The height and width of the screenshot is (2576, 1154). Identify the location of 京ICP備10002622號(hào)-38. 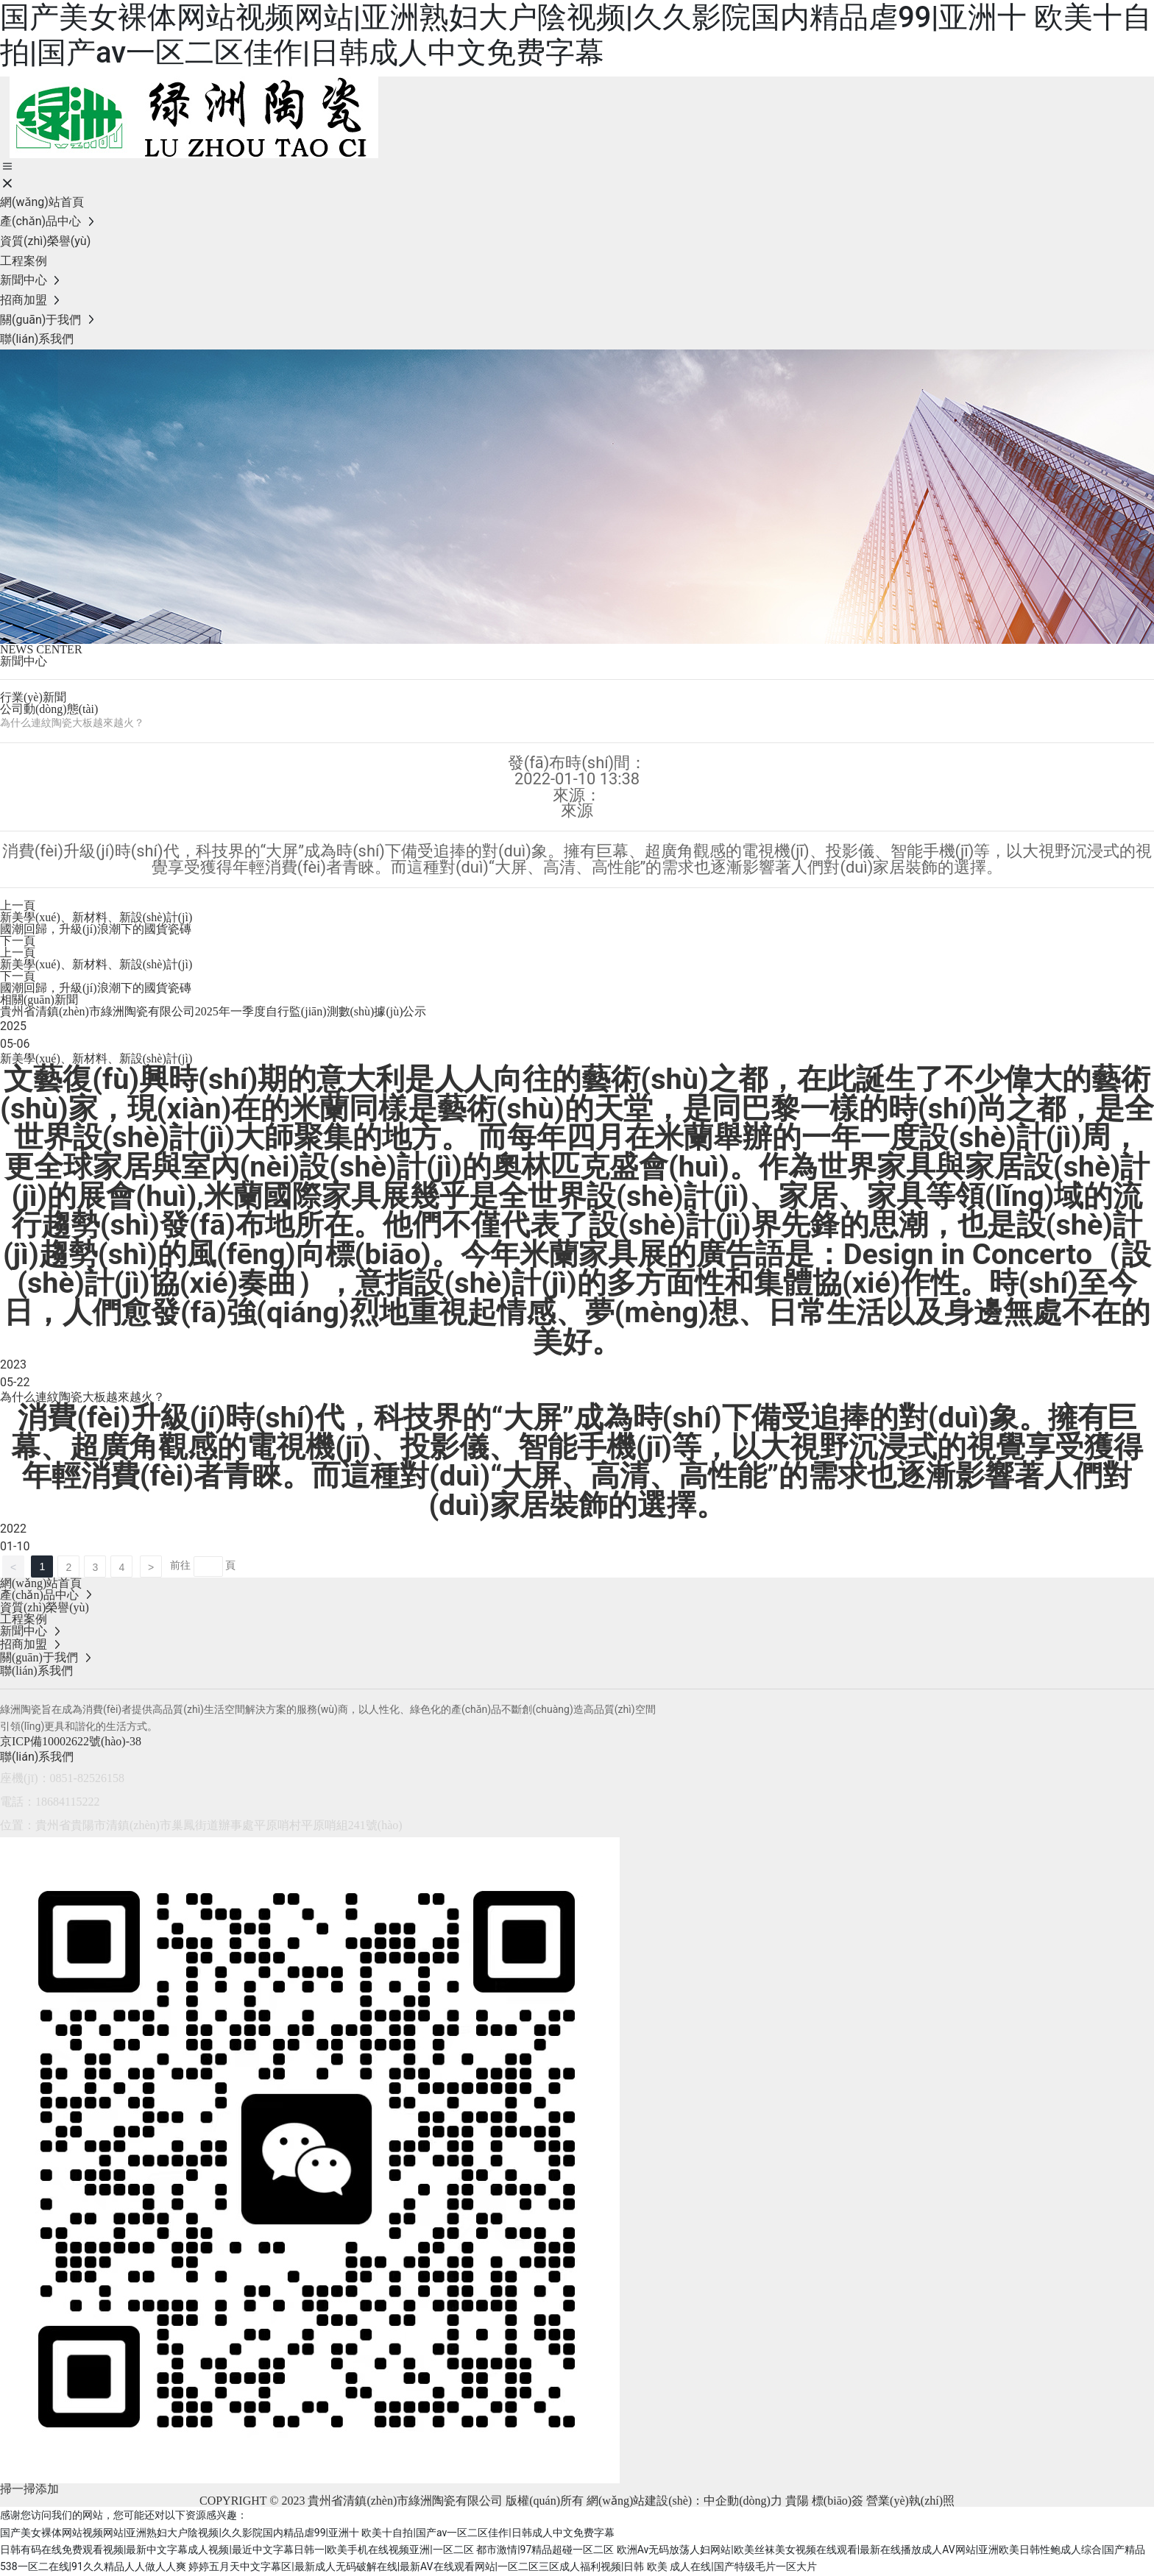
(70, 1741).